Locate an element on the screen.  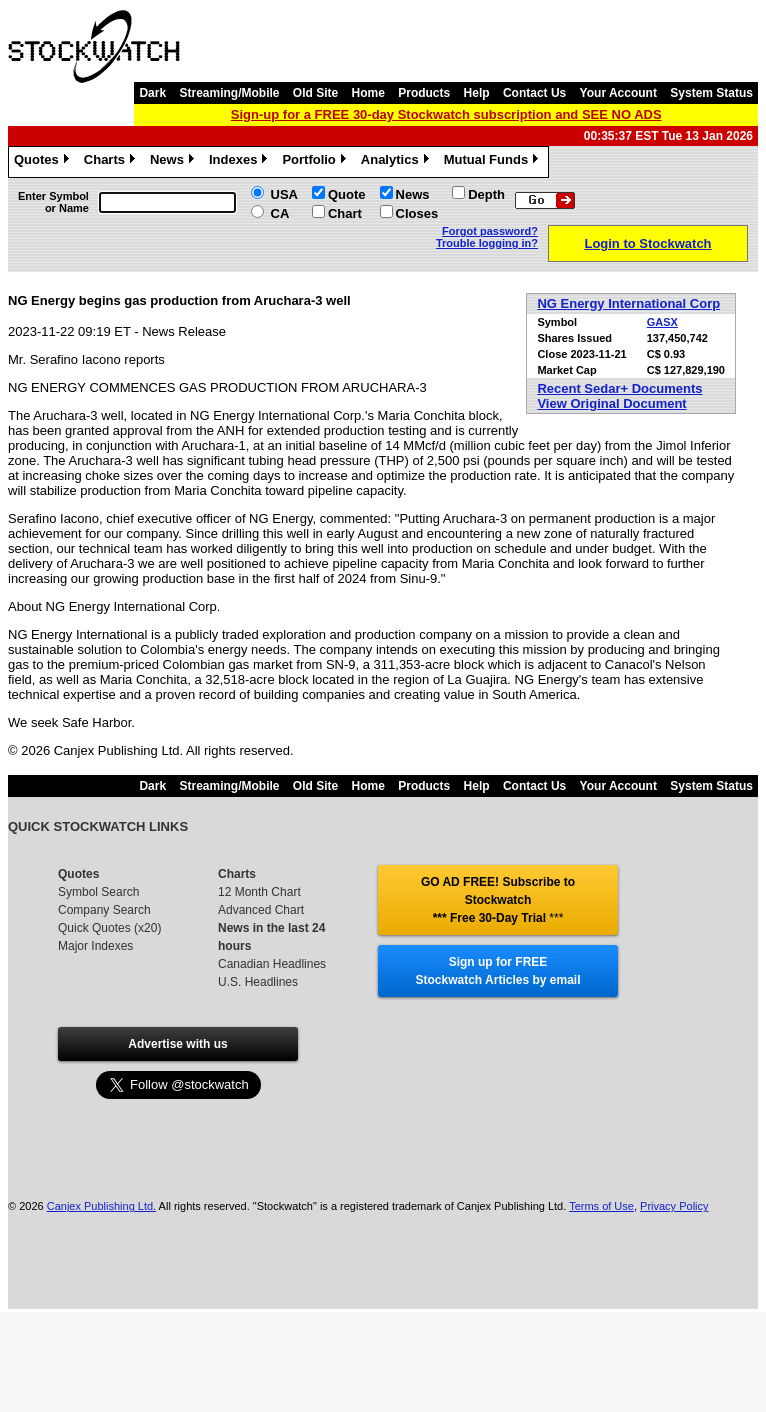
Analytics is located at coordinates (397, 162).